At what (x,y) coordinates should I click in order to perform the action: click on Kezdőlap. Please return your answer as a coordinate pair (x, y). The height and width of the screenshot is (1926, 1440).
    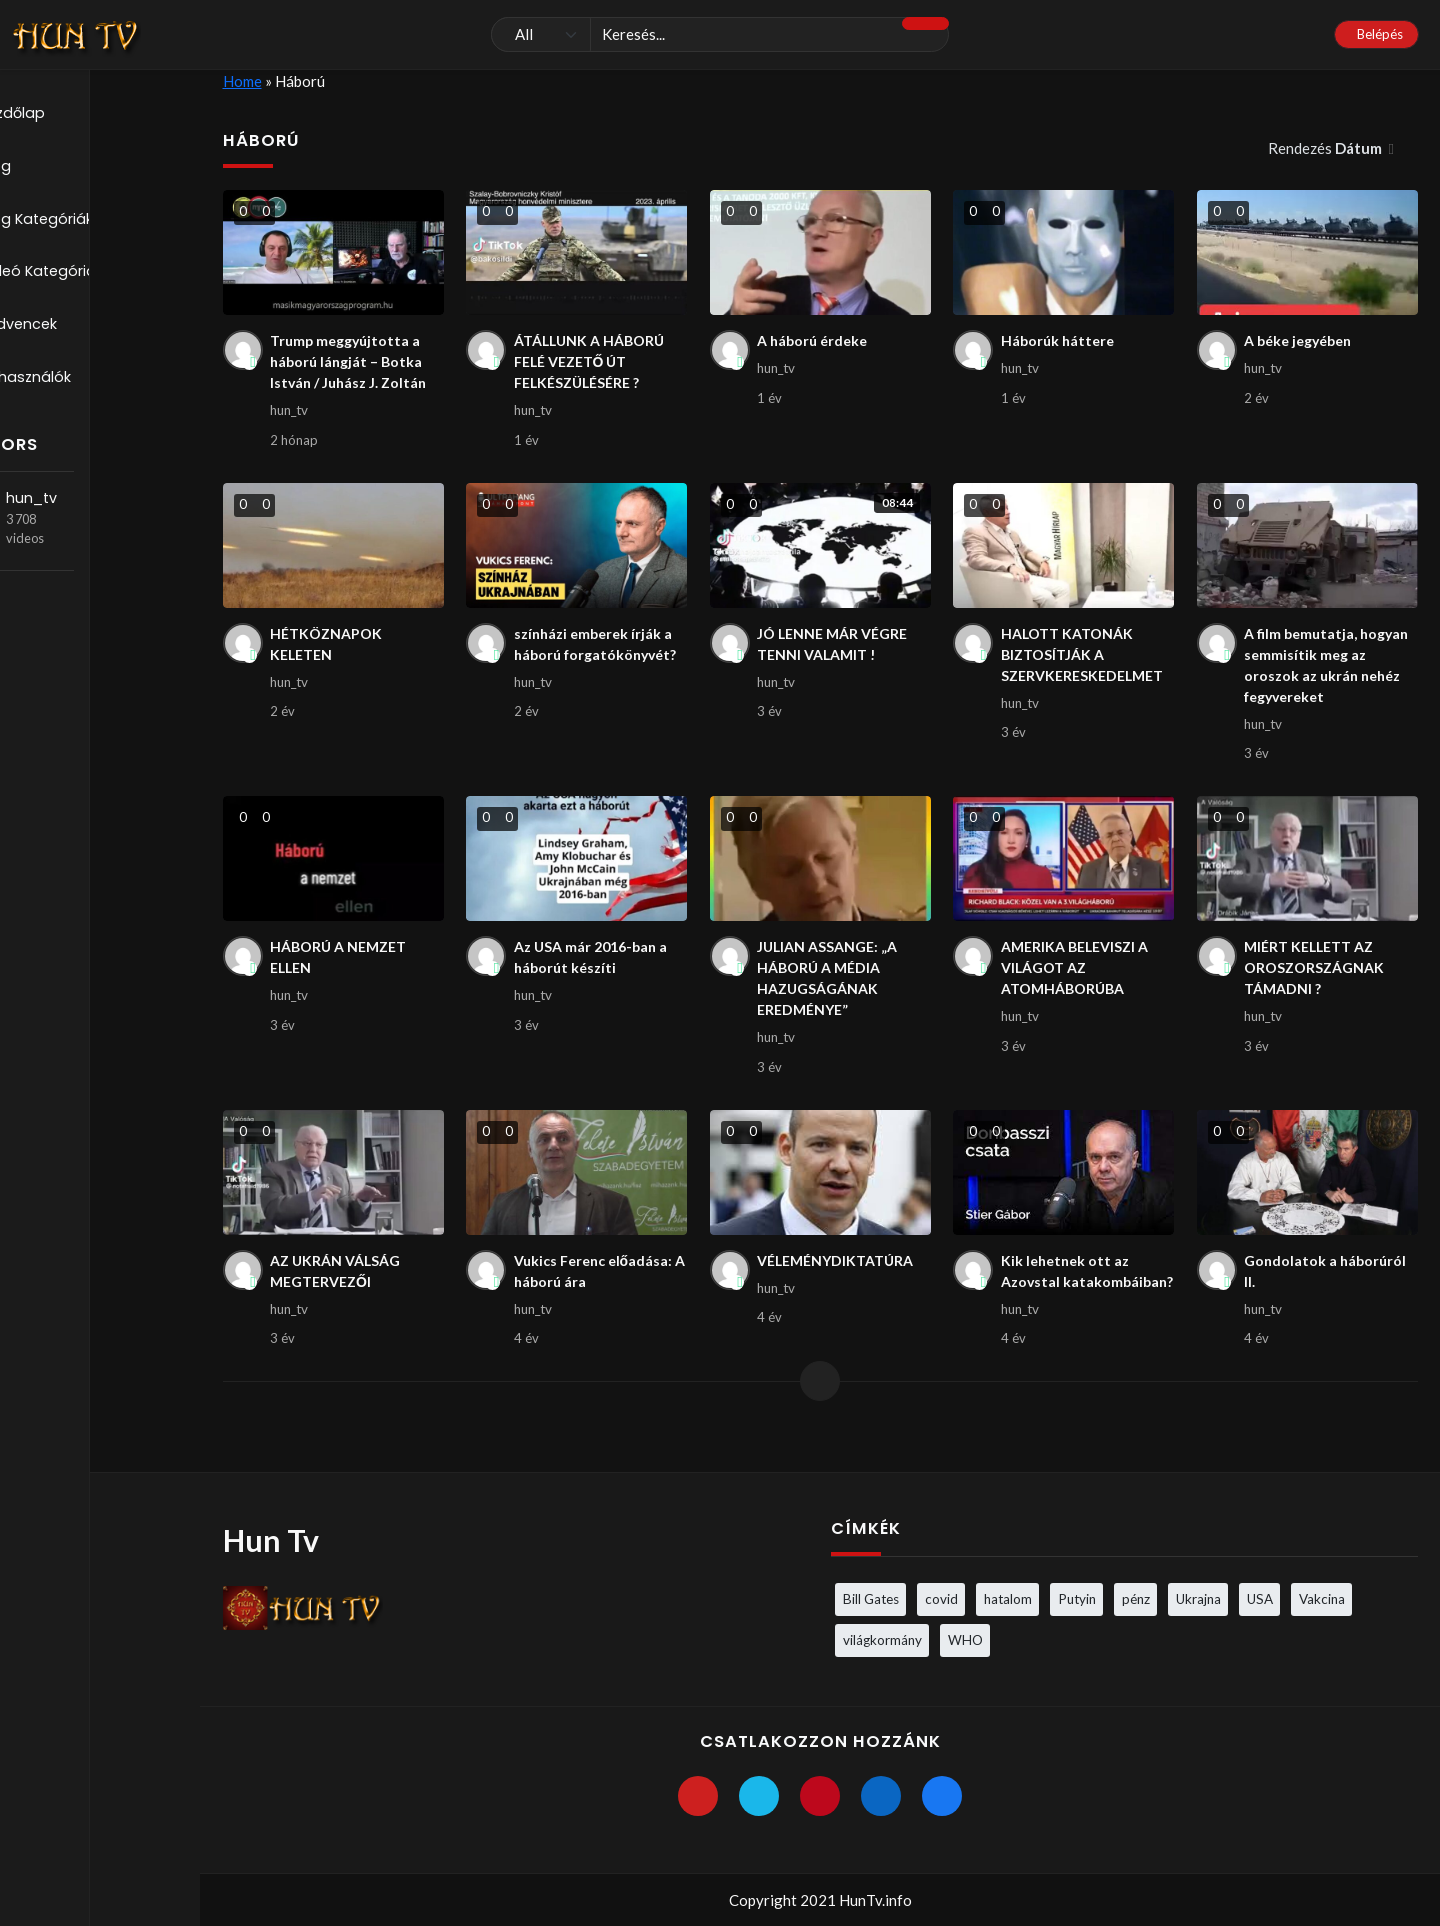
    Looking at the image, I should click on (64, 114).